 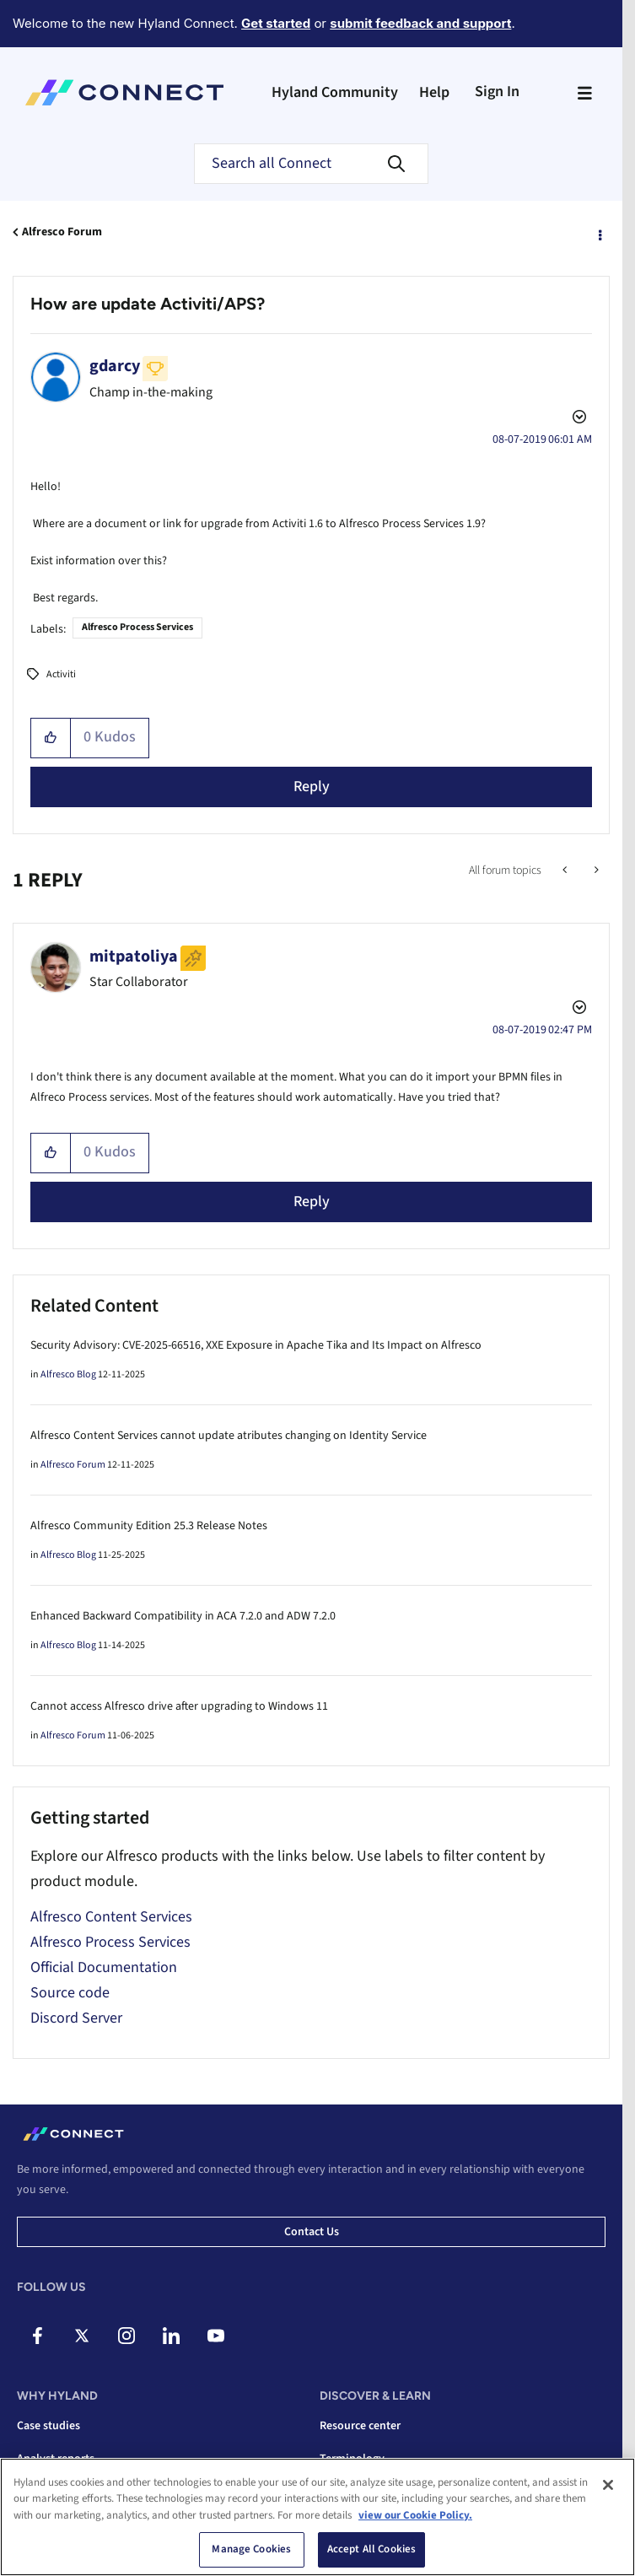 I want to click on Alfresco Forum, so click(x=62, y=232).